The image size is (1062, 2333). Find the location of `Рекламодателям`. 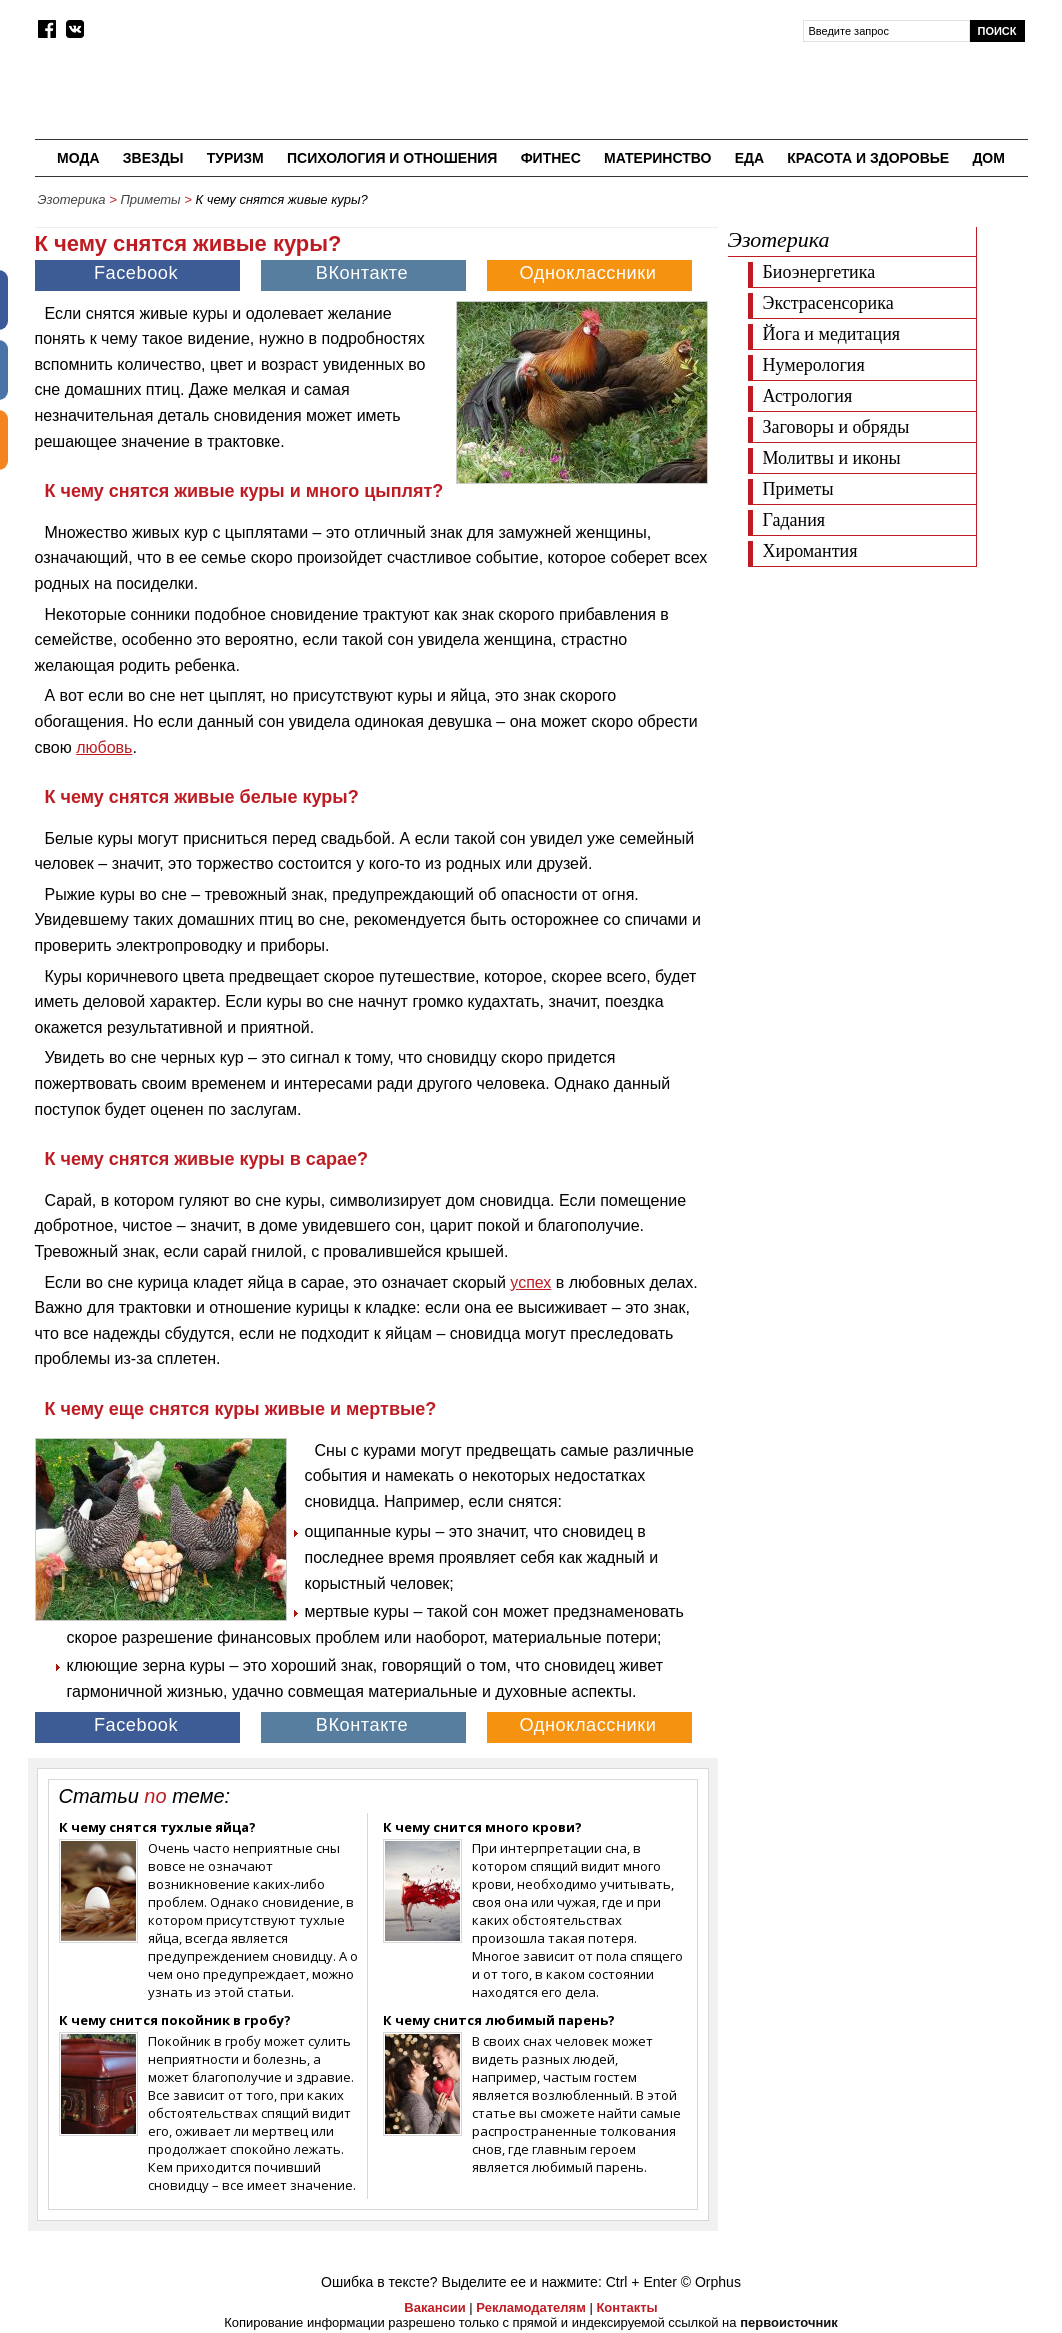

Рекламодателям is located at coordinates (530, 2307).